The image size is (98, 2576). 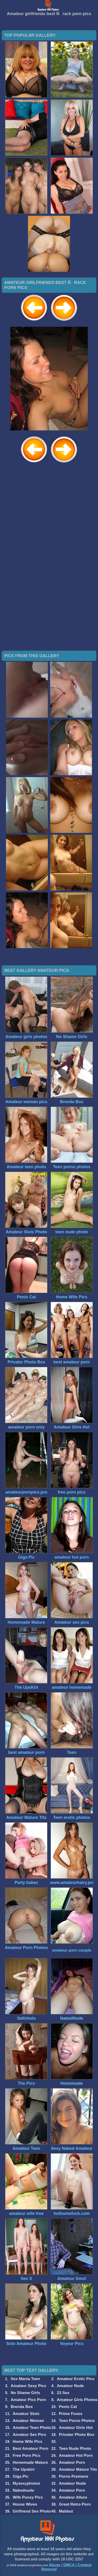 What do you see at coordinates (21, 2476) in the screenshot?
I see `Giga Pic` at bounding box center [21, 2476].